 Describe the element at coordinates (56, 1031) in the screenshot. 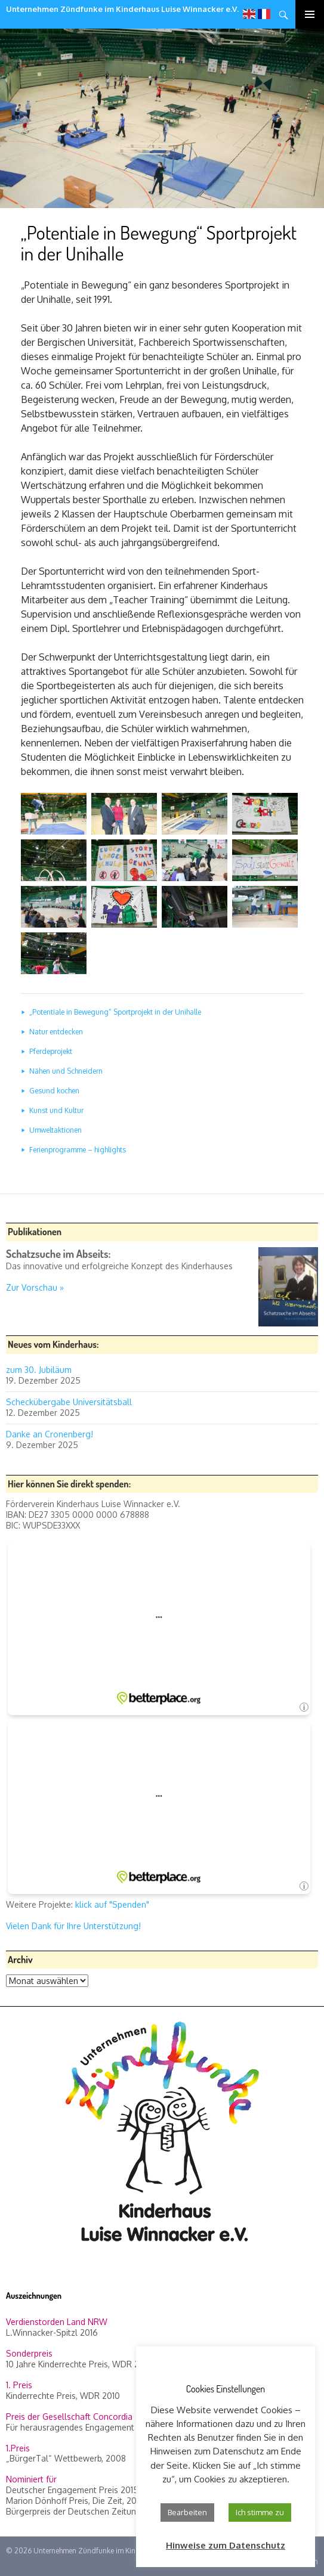

I see `Natur entdecken` at that location.